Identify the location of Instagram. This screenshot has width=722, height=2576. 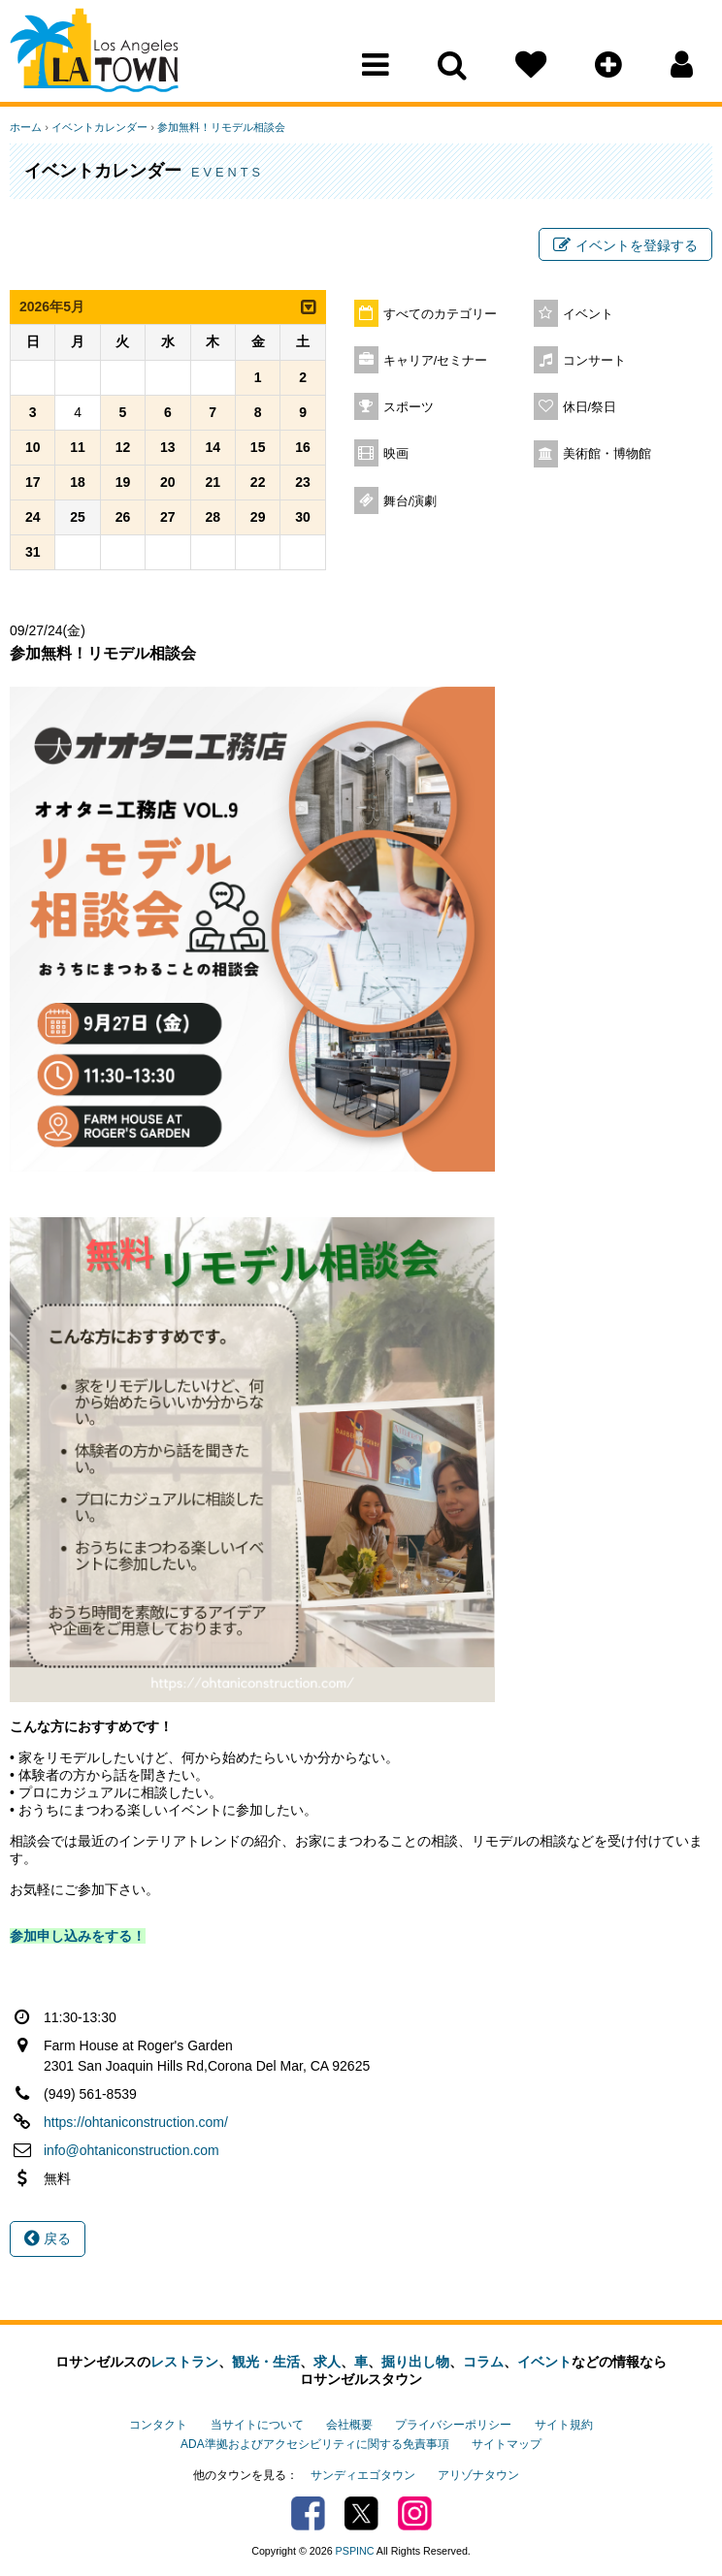
(415, 2513).